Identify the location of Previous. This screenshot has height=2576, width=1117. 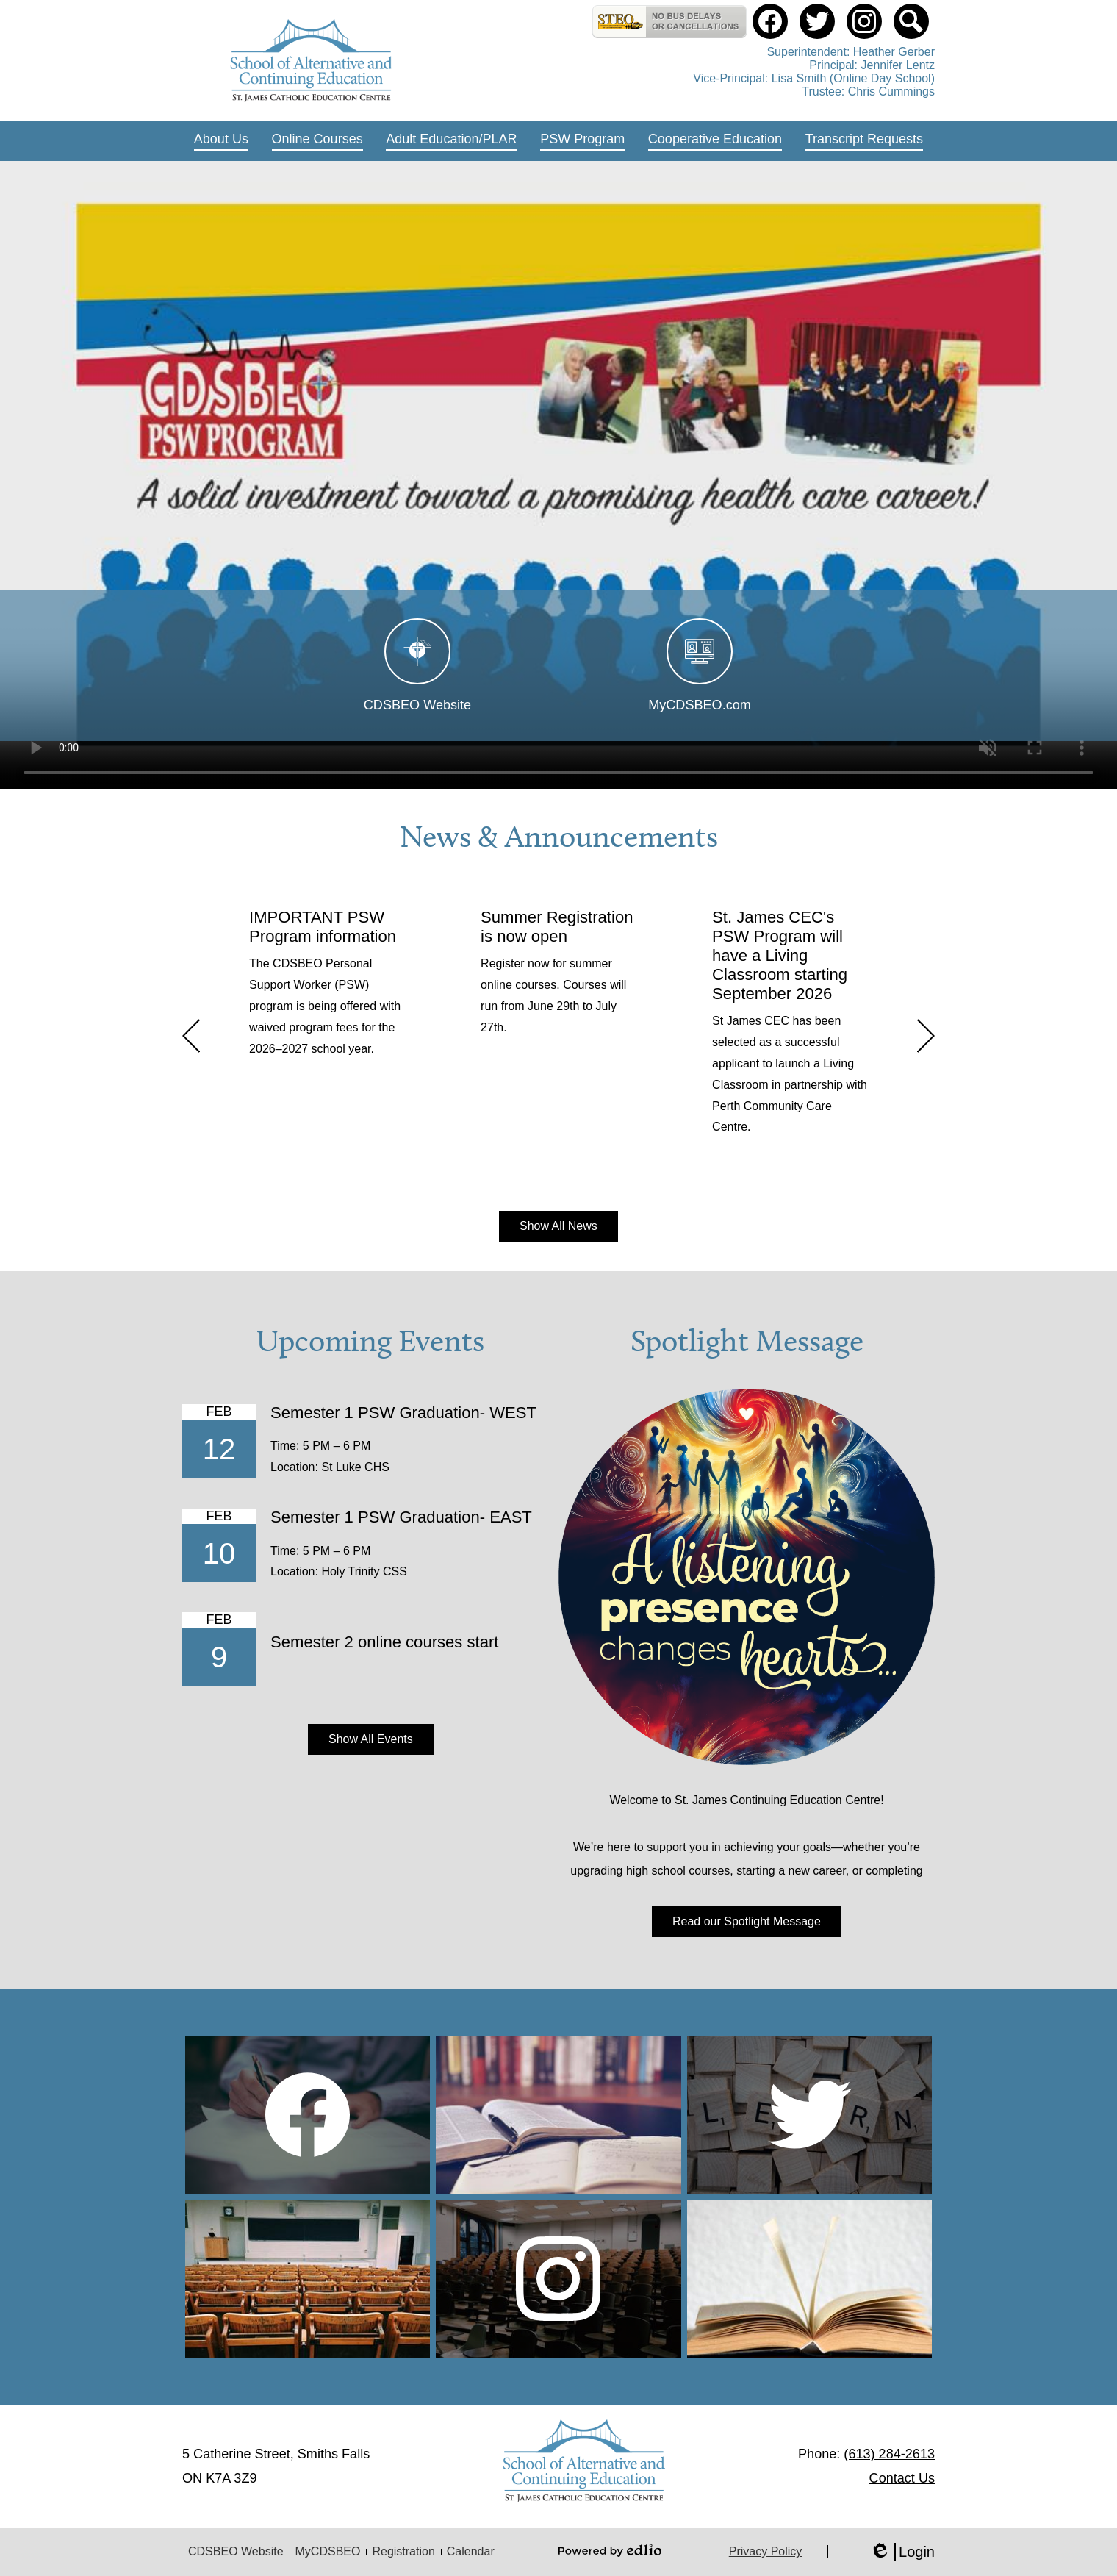
(191, 1036).